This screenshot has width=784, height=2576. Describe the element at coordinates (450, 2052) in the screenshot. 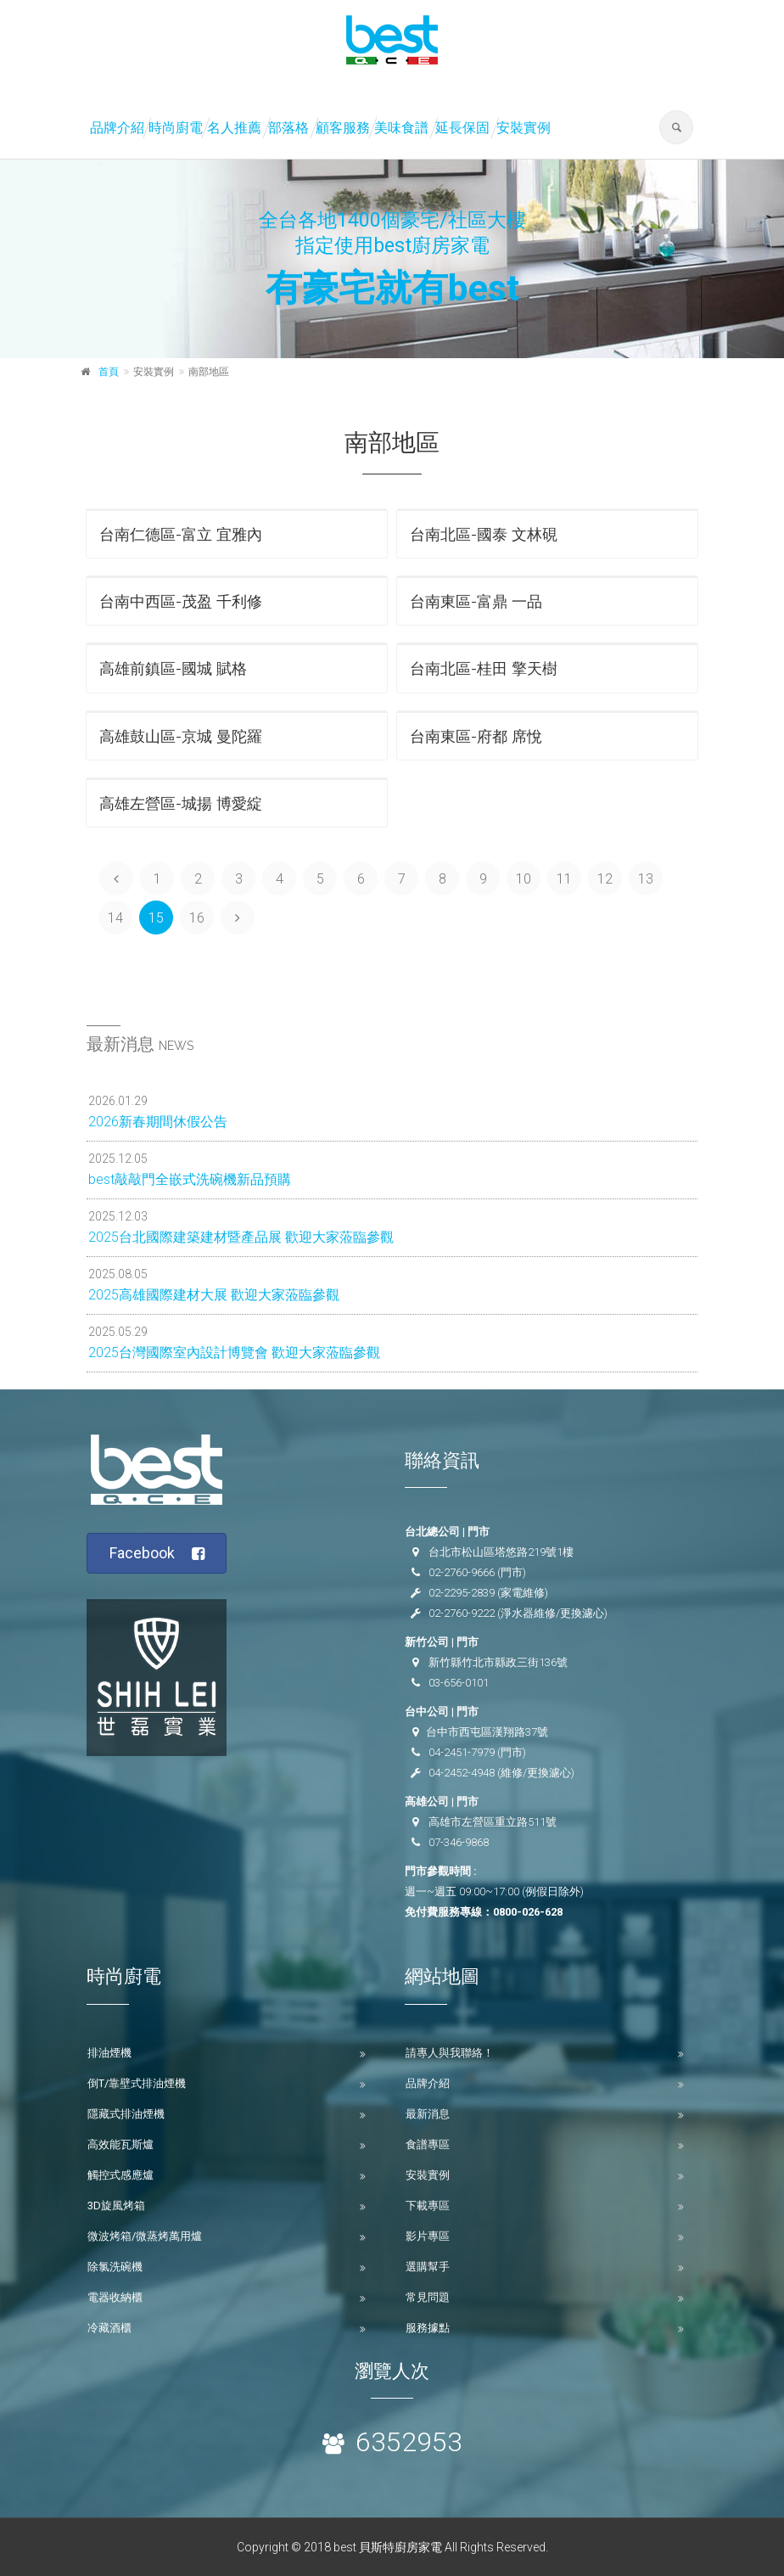

I see `請專人與我聯絡！` at that location.